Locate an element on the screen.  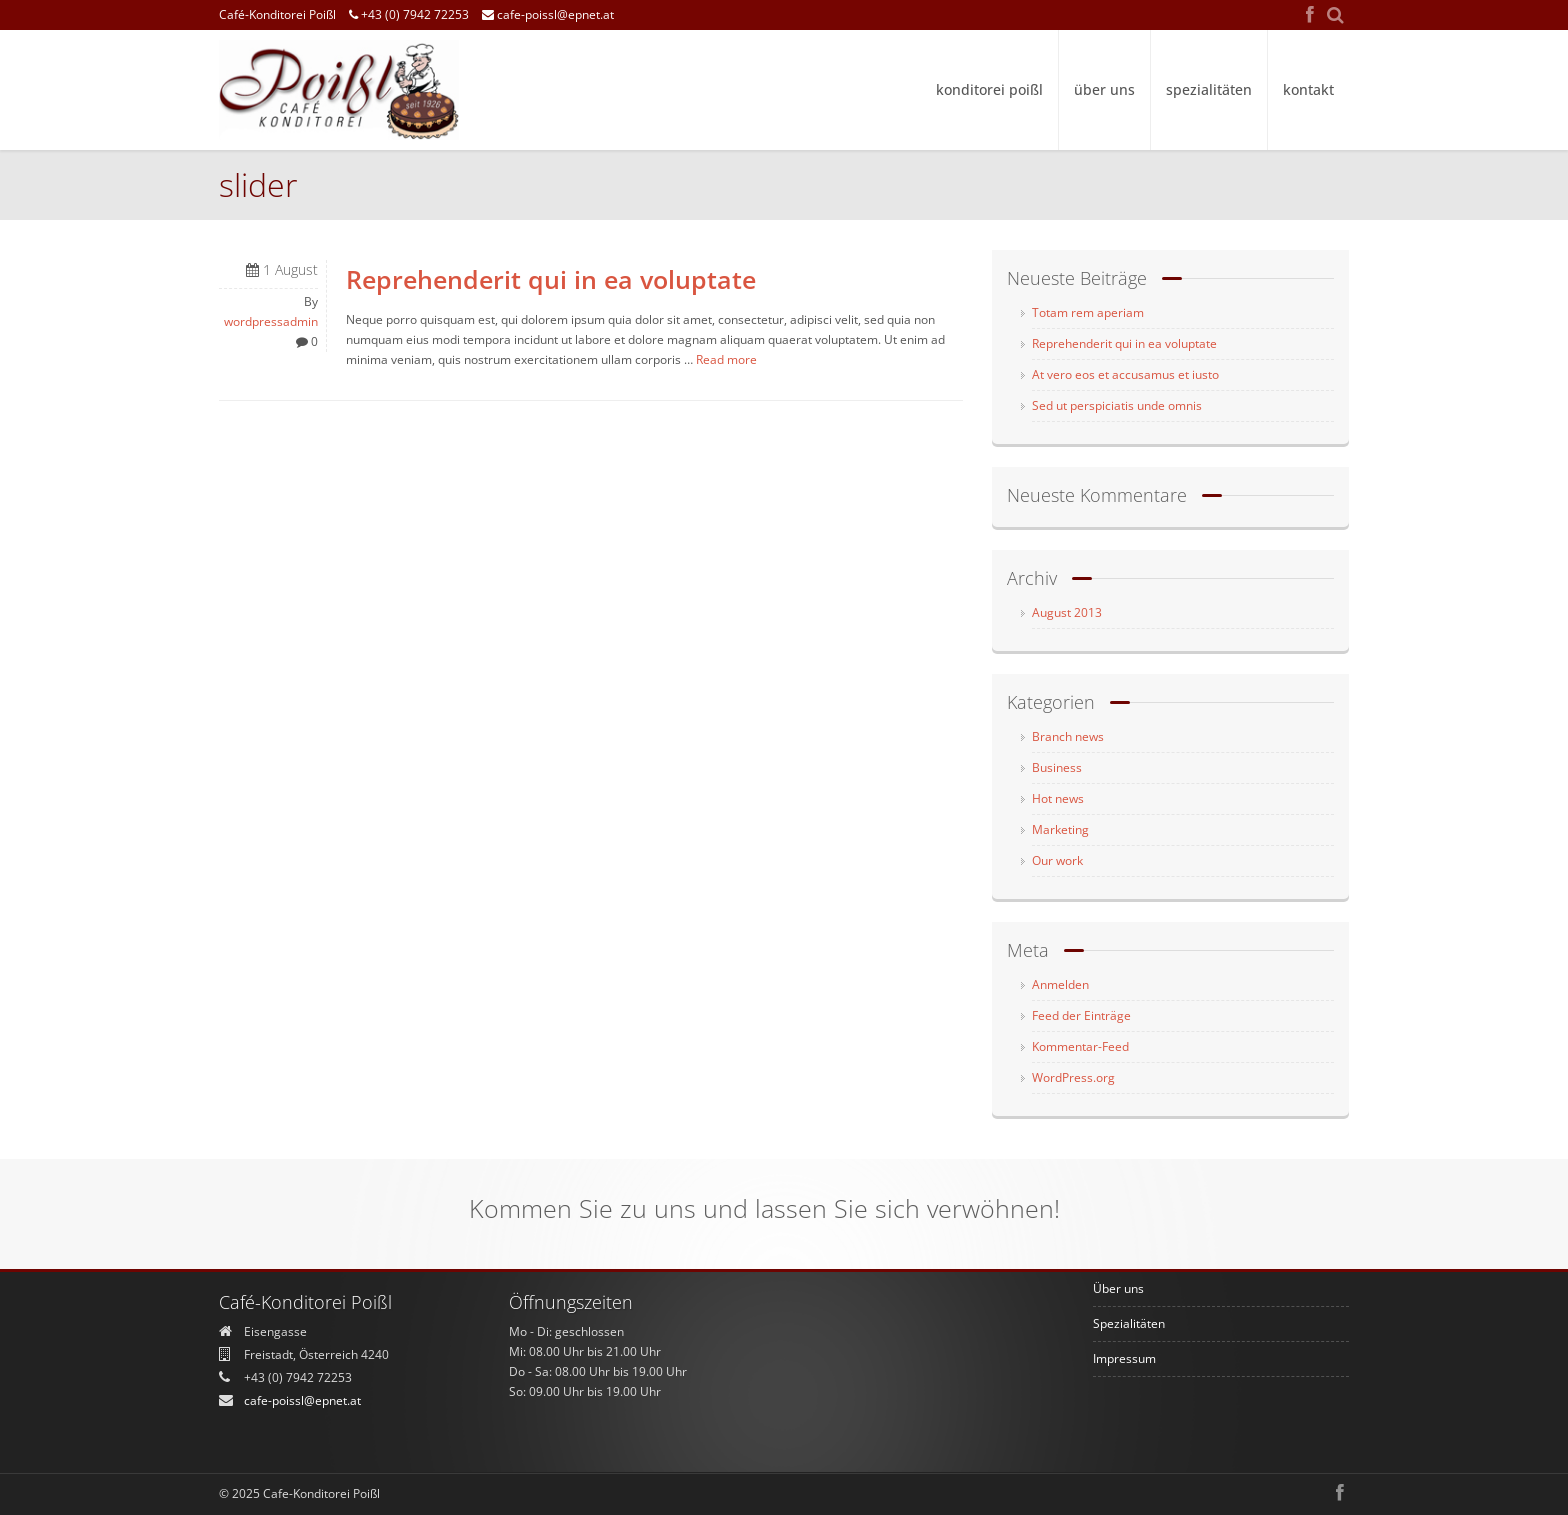
Reprehenderit qui in ea voluptate is located at coordinates (551, 279).